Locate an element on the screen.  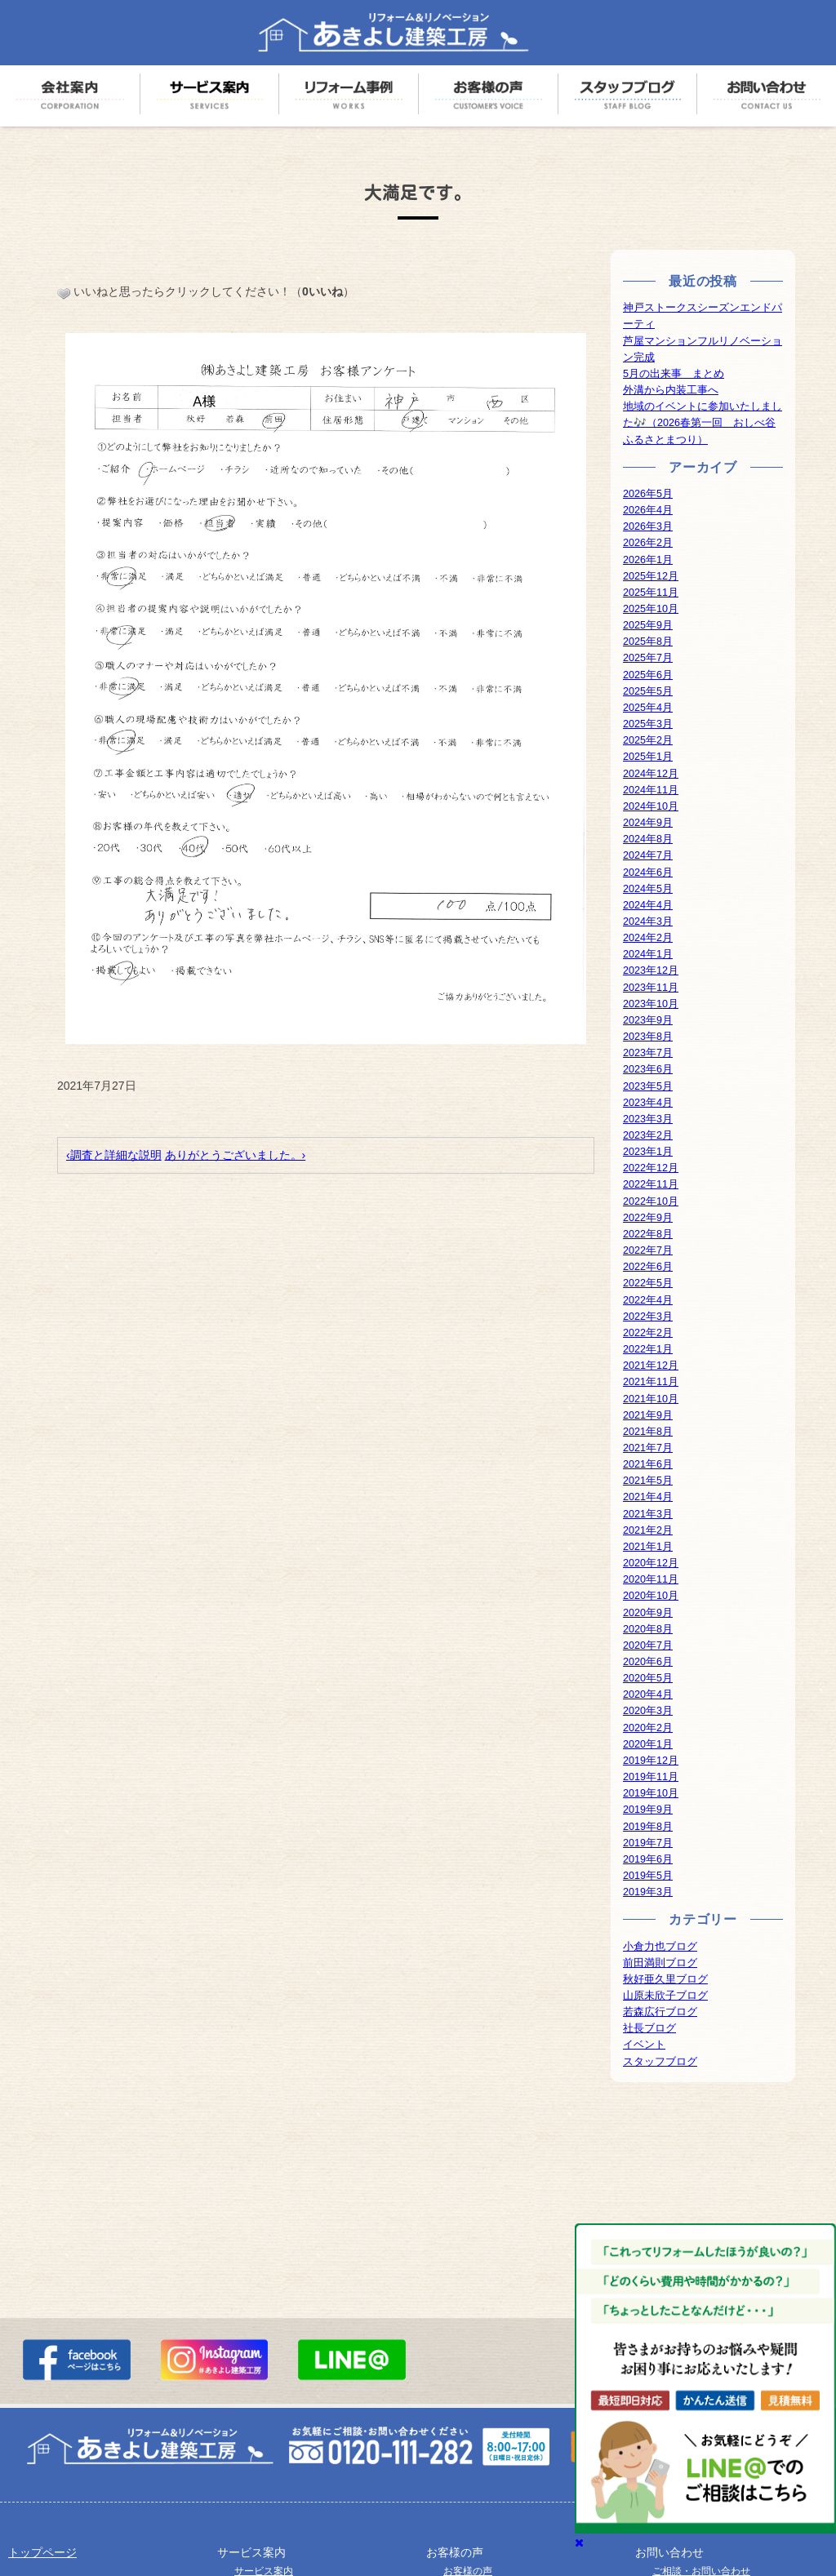
2023年6月 is located at coordinates (648, 1069).